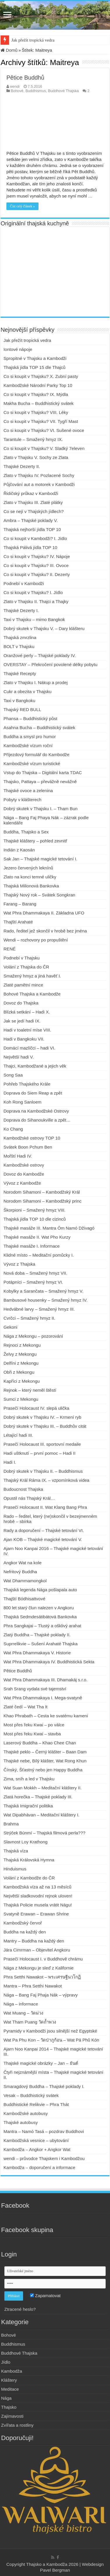  Describe the element at coordinates (22, 466) in the screenshot. I see `Thajské Dezerty II.` at that location.